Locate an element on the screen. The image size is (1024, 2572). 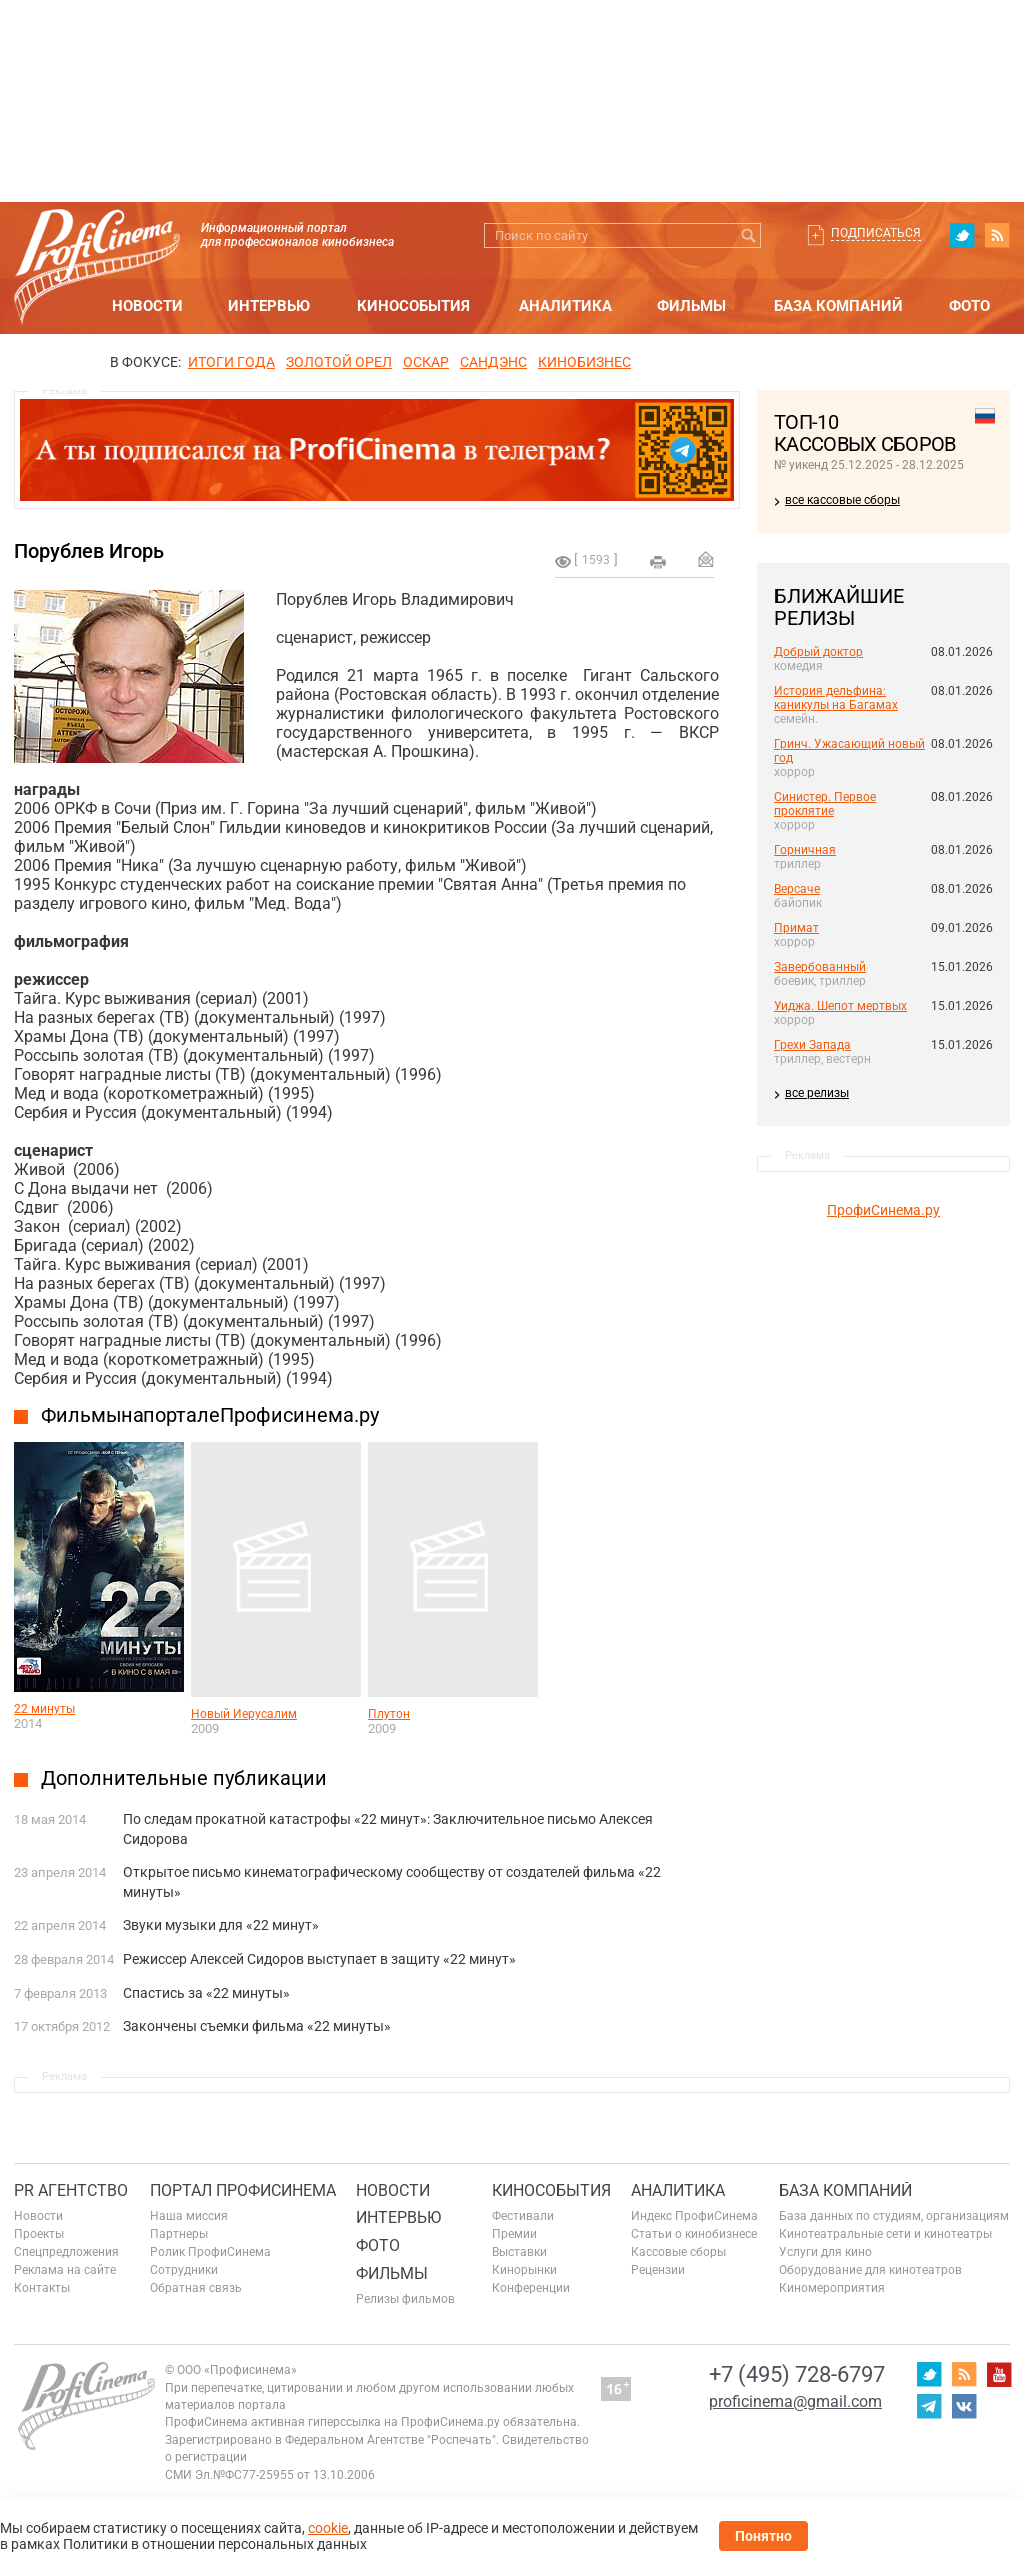
Кинособытия is located at coordinates (413, 306).